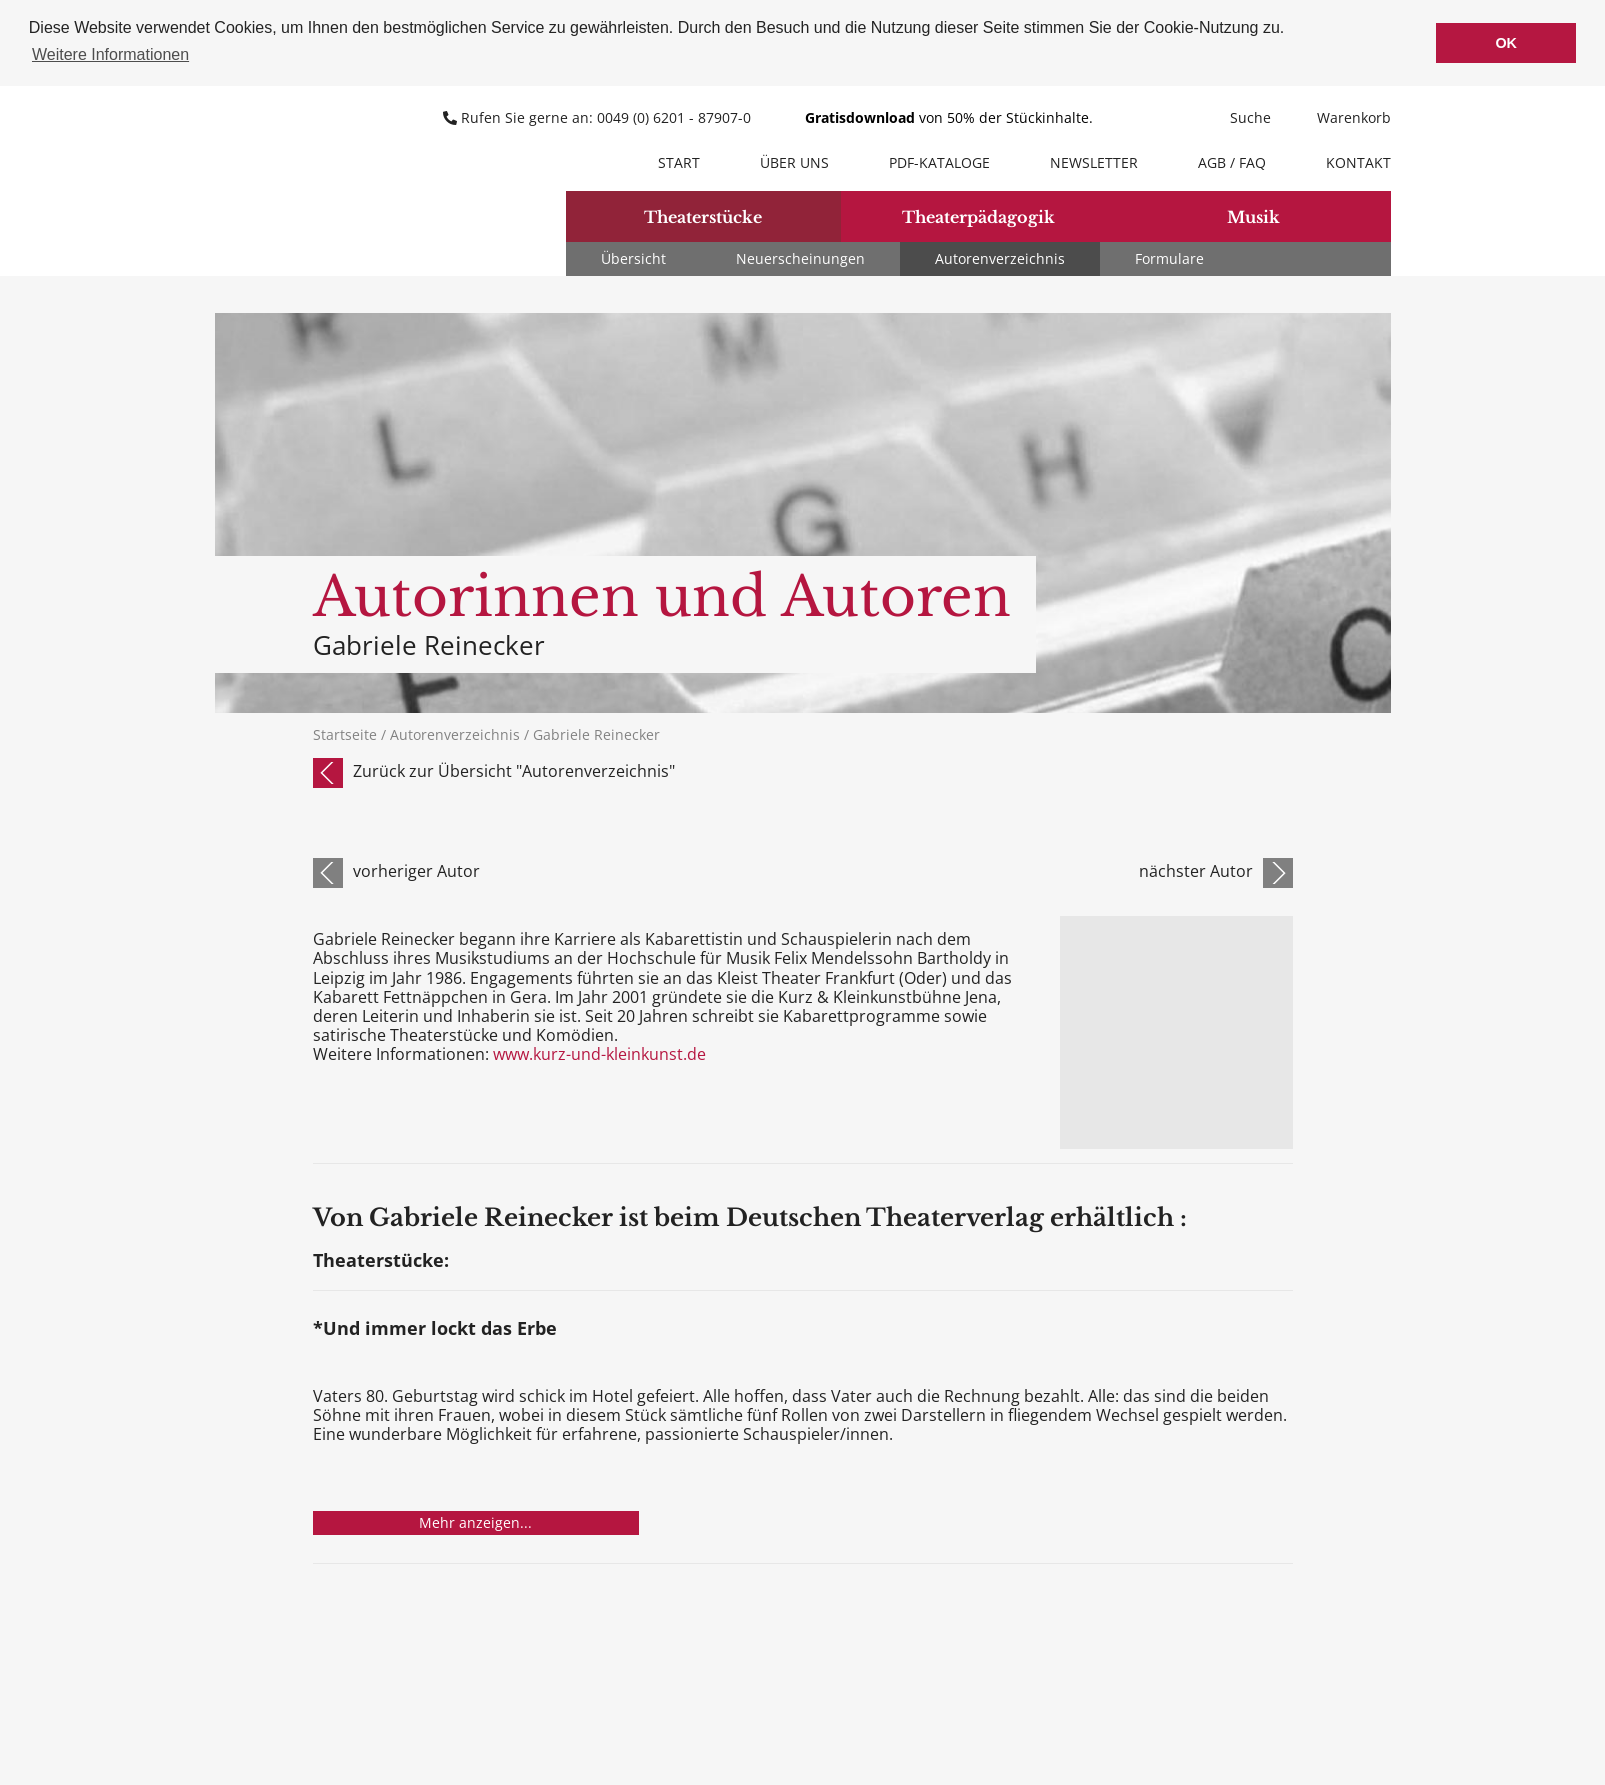  Describe the element at coordinates (939, 162) in the screenshot. I see `PDF-Kataloge` at that location.